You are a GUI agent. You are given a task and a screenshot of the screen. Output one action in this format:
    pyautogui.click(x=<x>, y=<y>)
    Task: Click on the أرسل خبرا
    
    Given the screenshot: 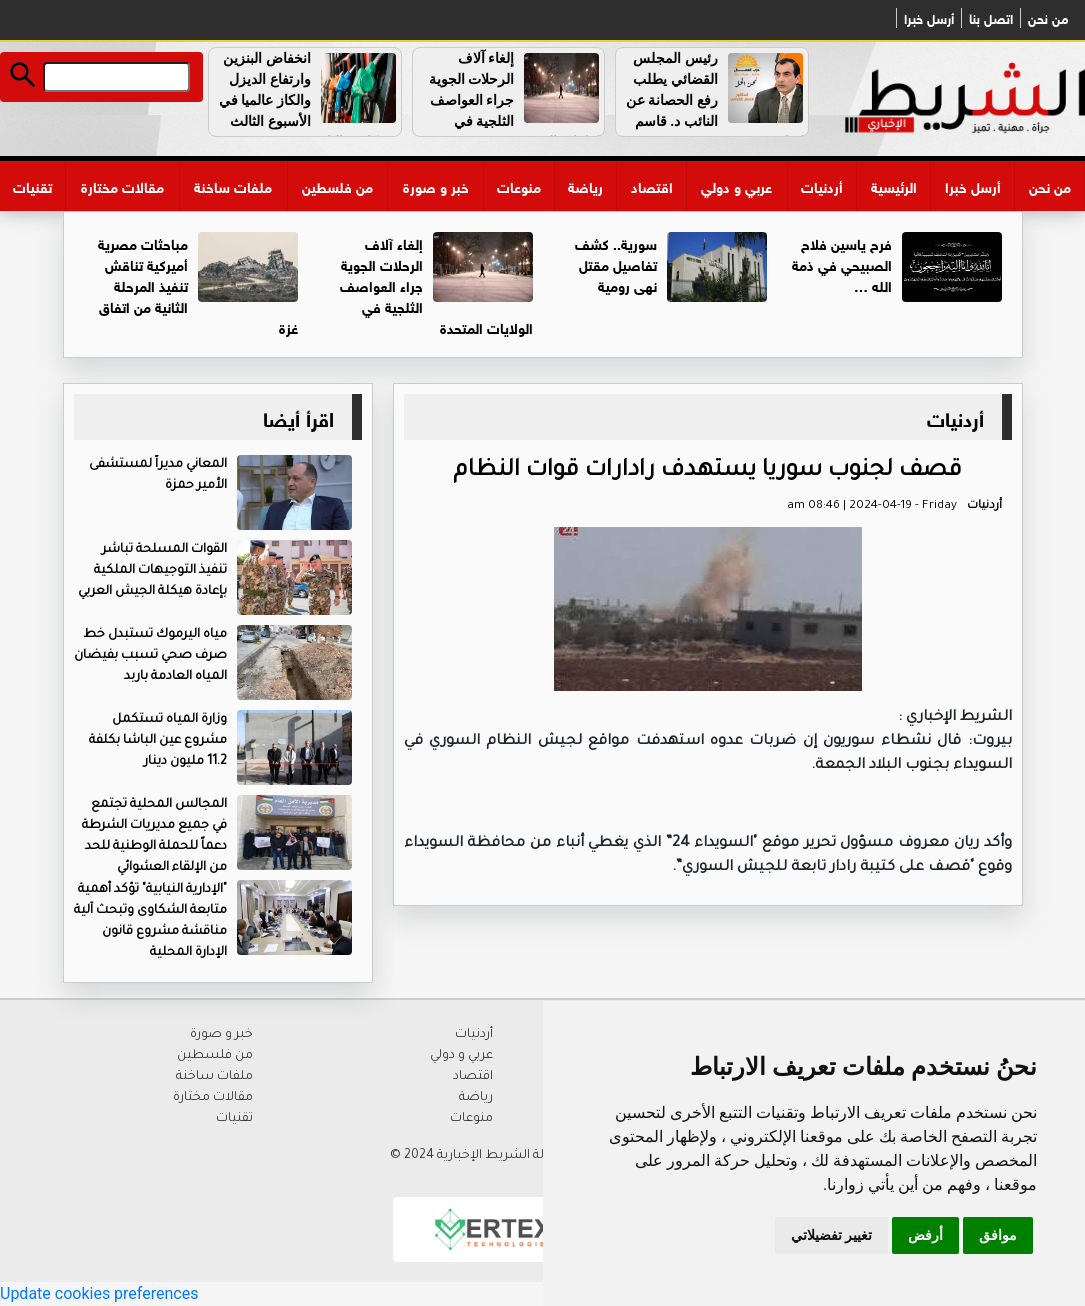 What is the action you would take?
    pyautogui.click(x=929, y=18)
    